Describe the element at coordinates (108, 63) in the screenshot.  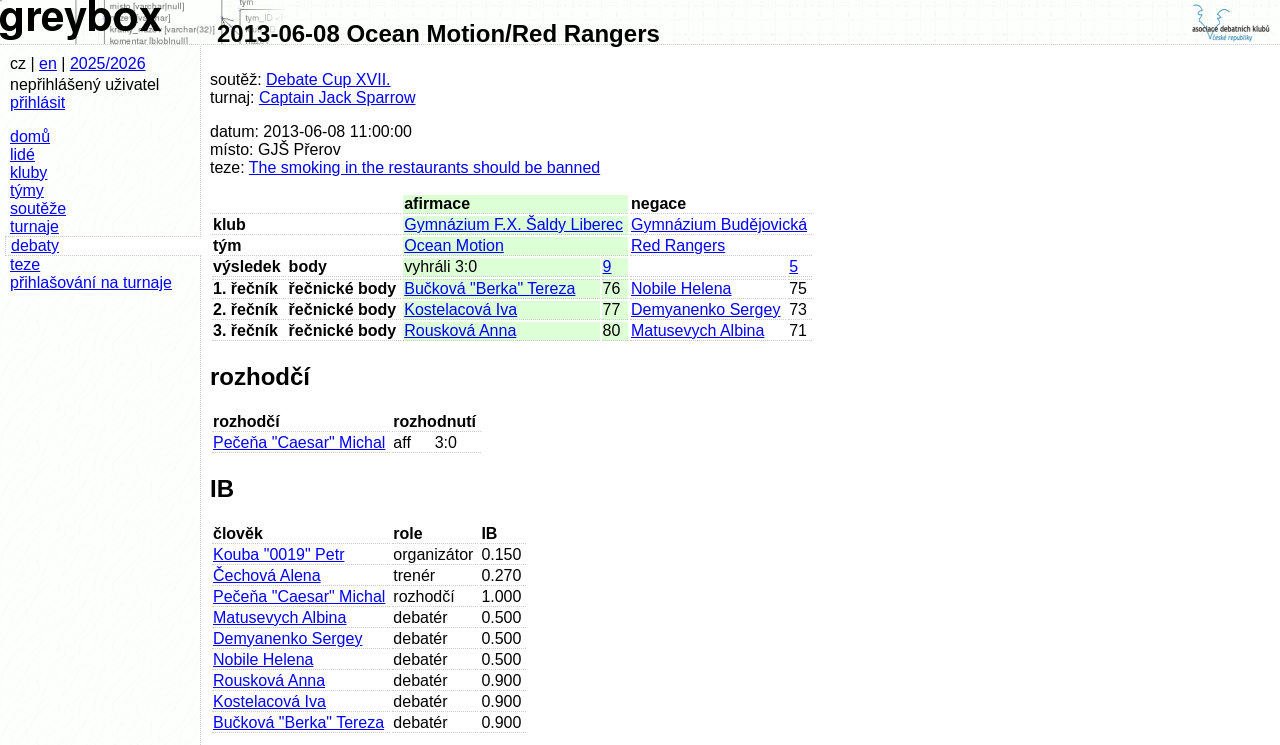
I see `2025/2026` at that location.